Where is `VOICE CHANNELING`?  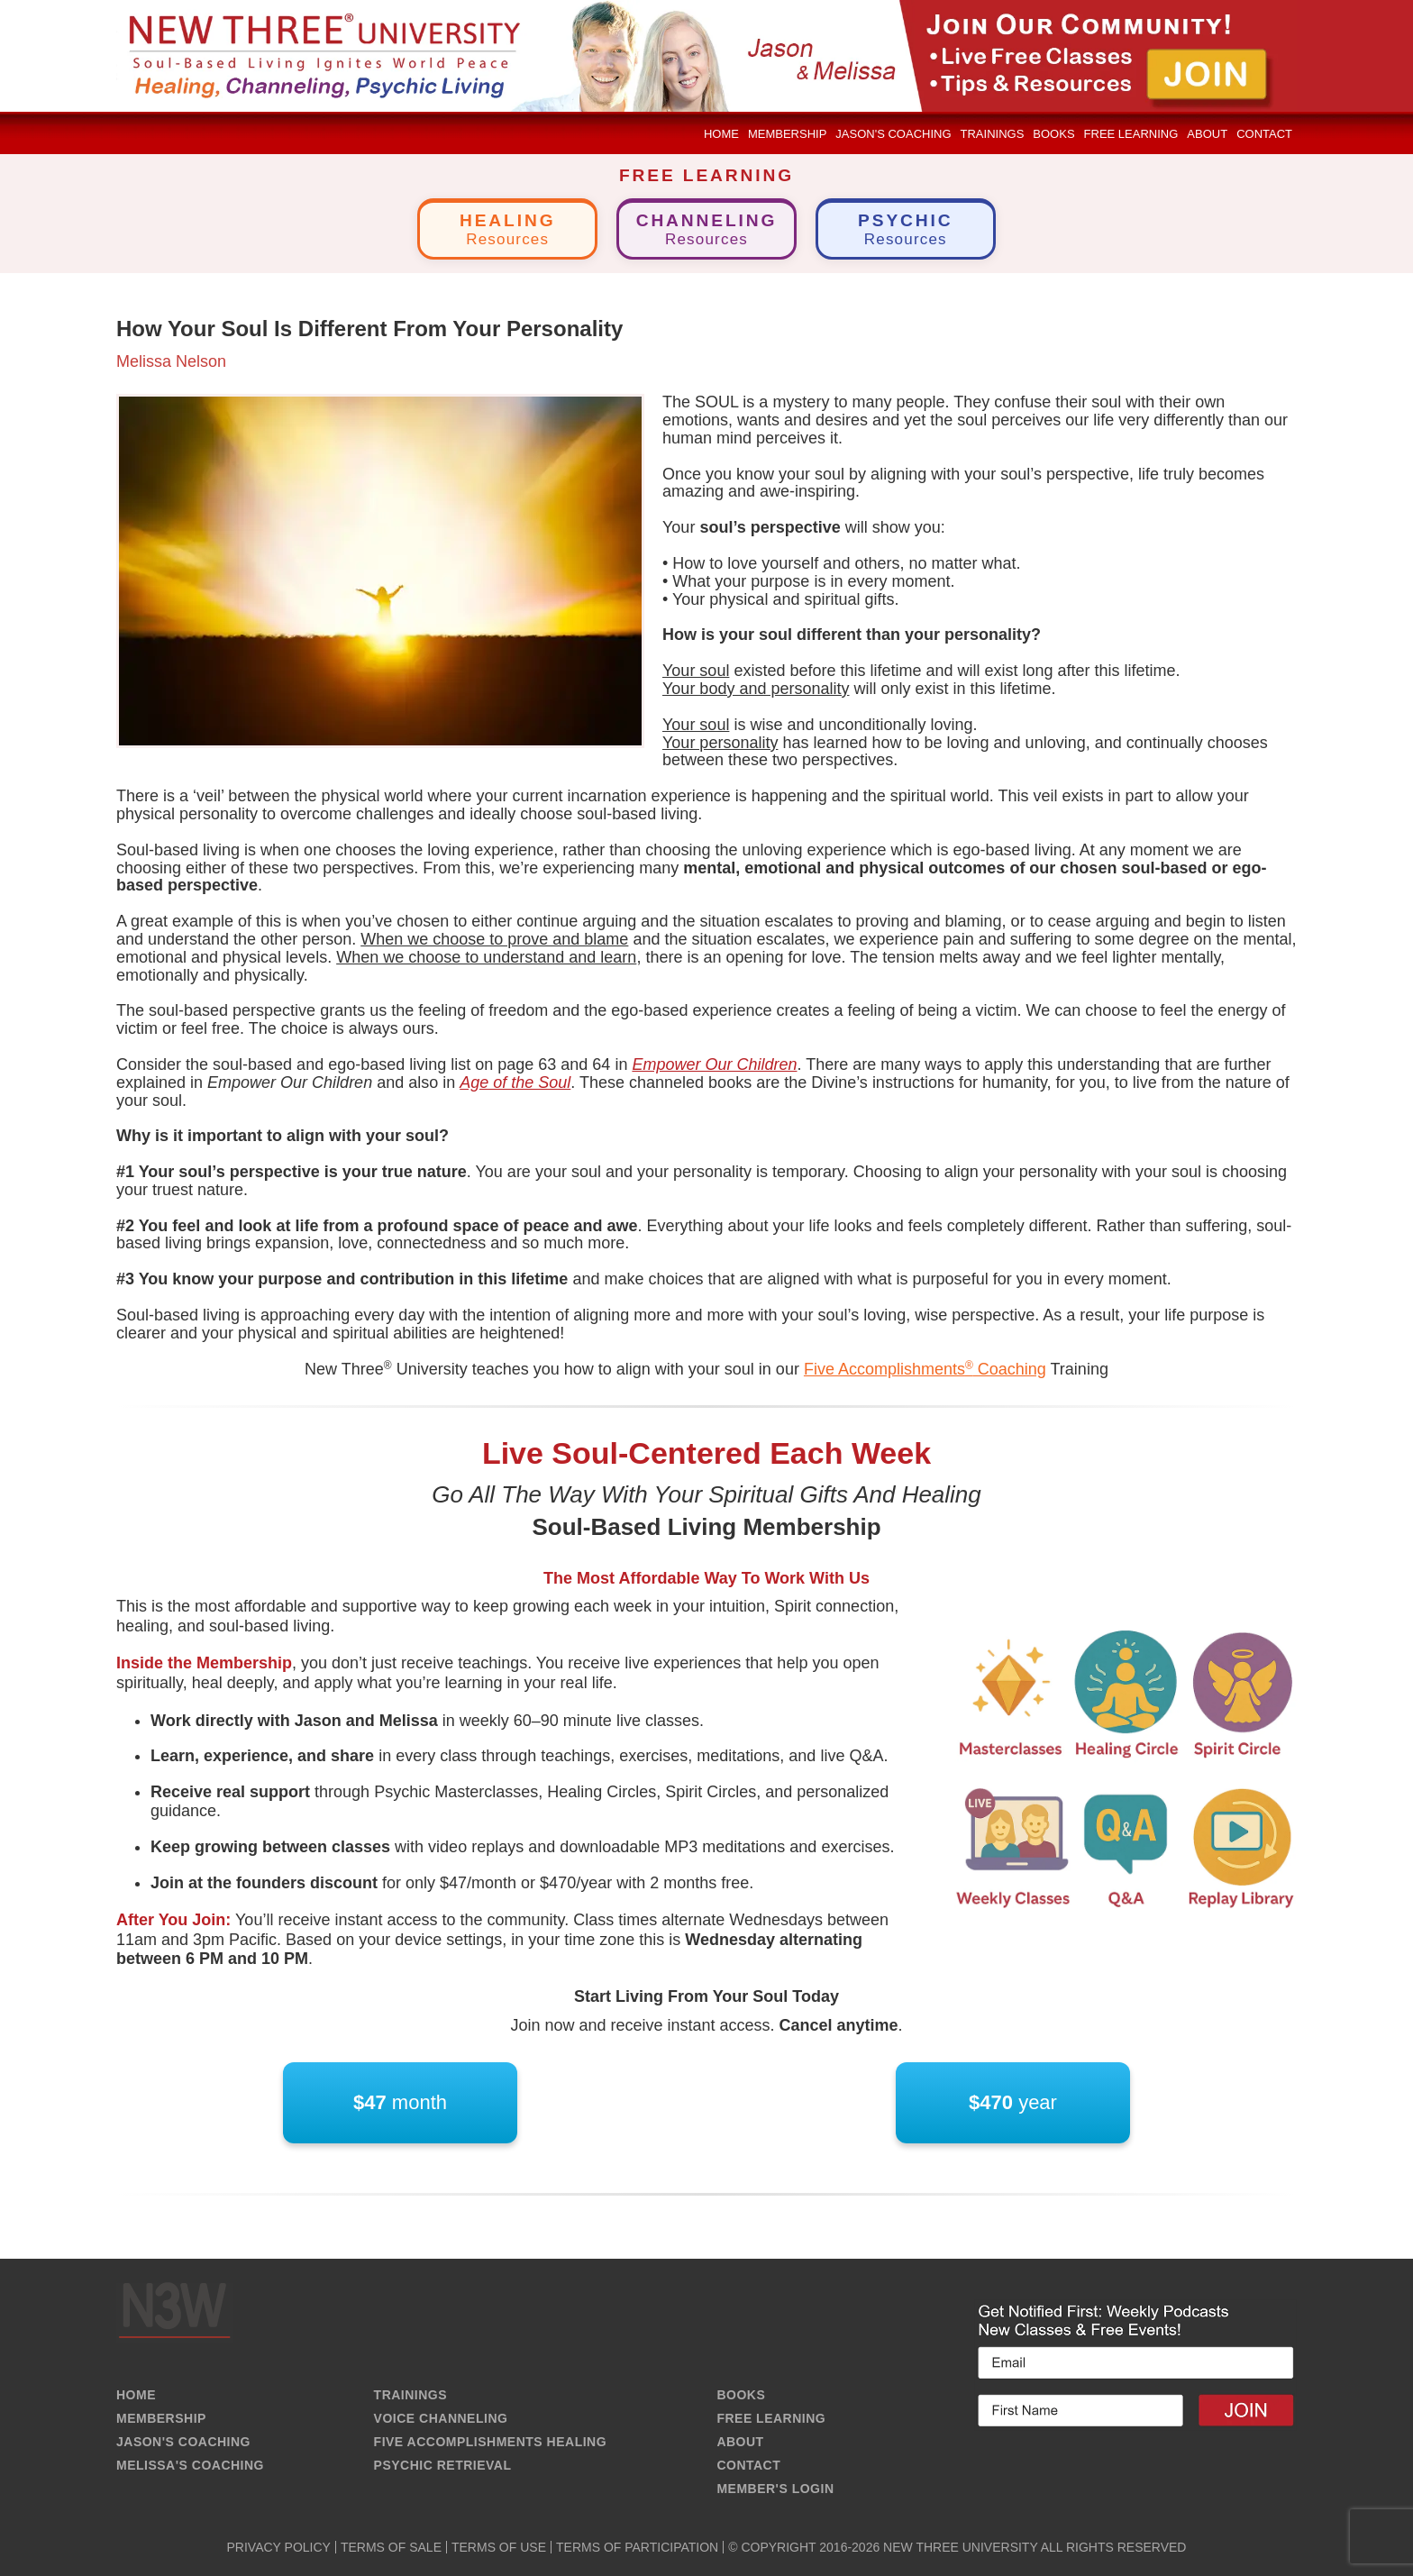 VOICE CHANNELING is located at coordinates (441, 2418).